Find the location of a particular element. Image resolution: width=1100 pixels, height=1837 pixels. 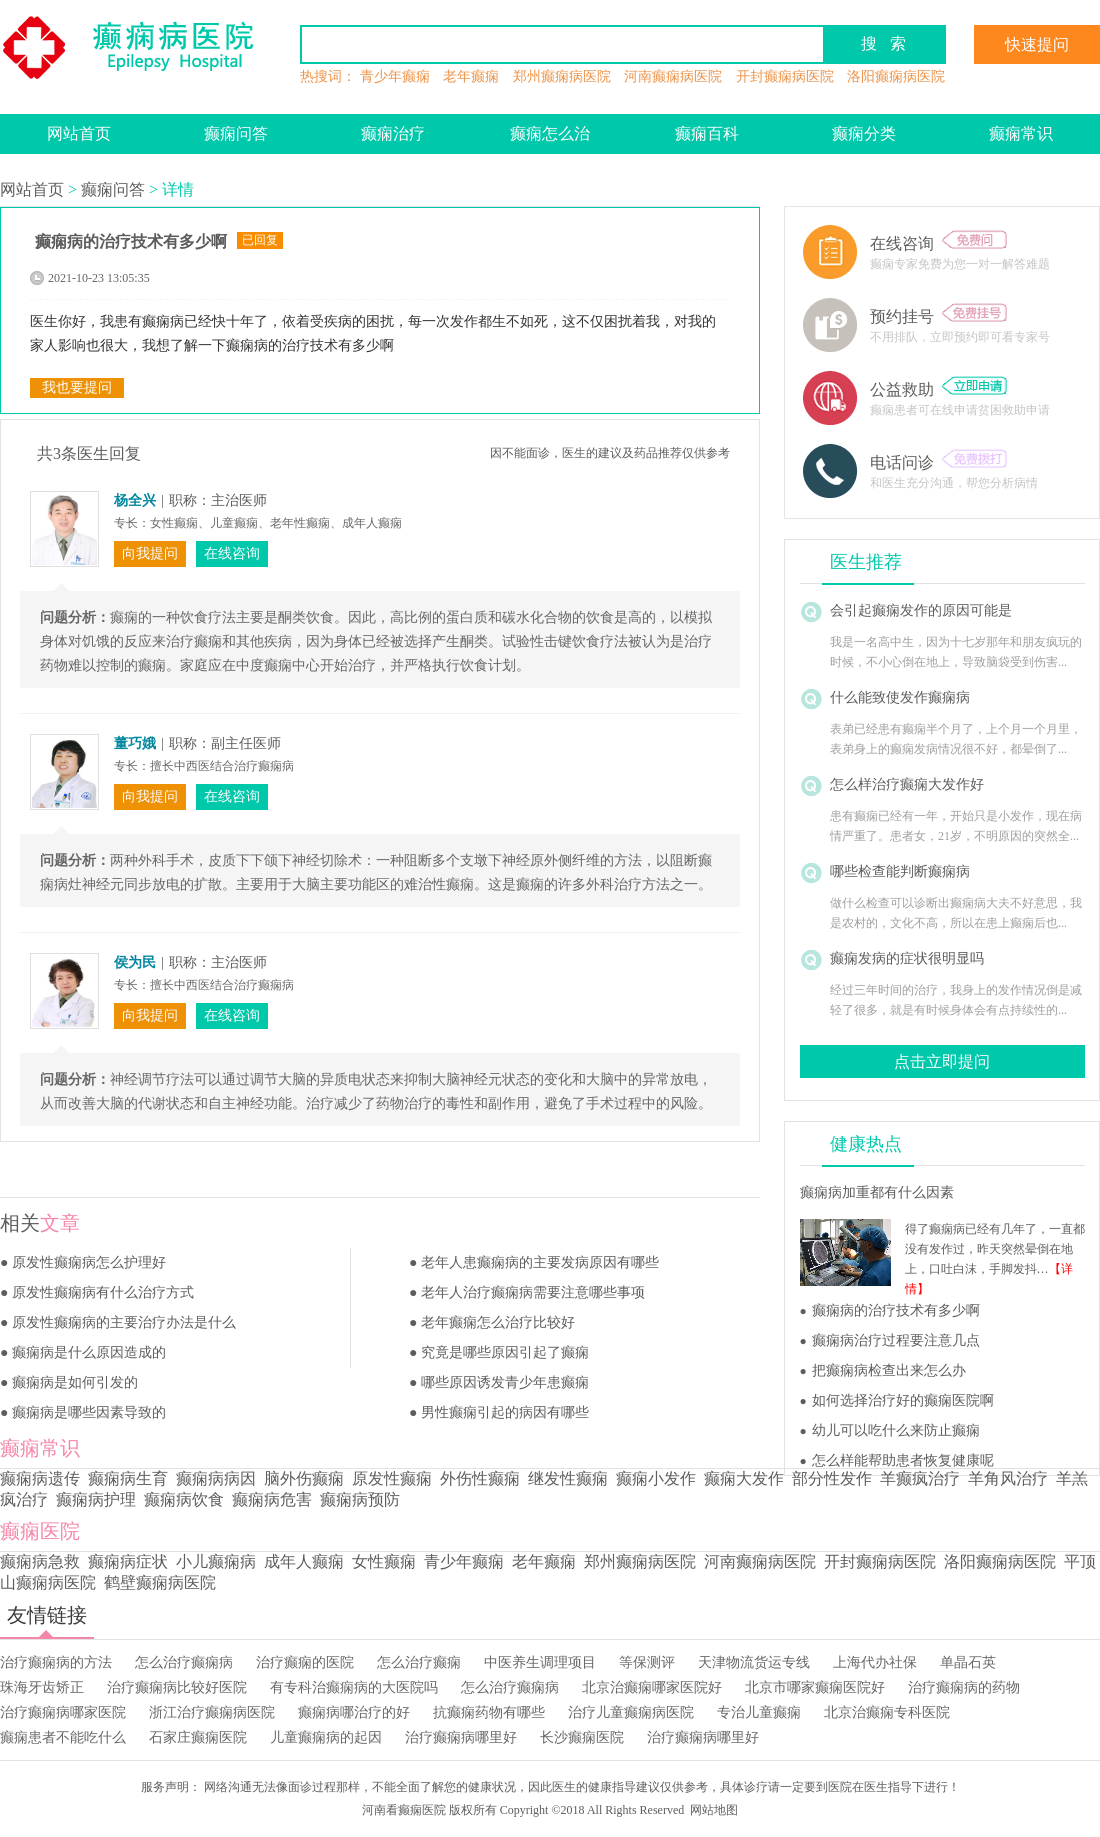

癫痫病遗传 is located at coordinates (40, 1478).